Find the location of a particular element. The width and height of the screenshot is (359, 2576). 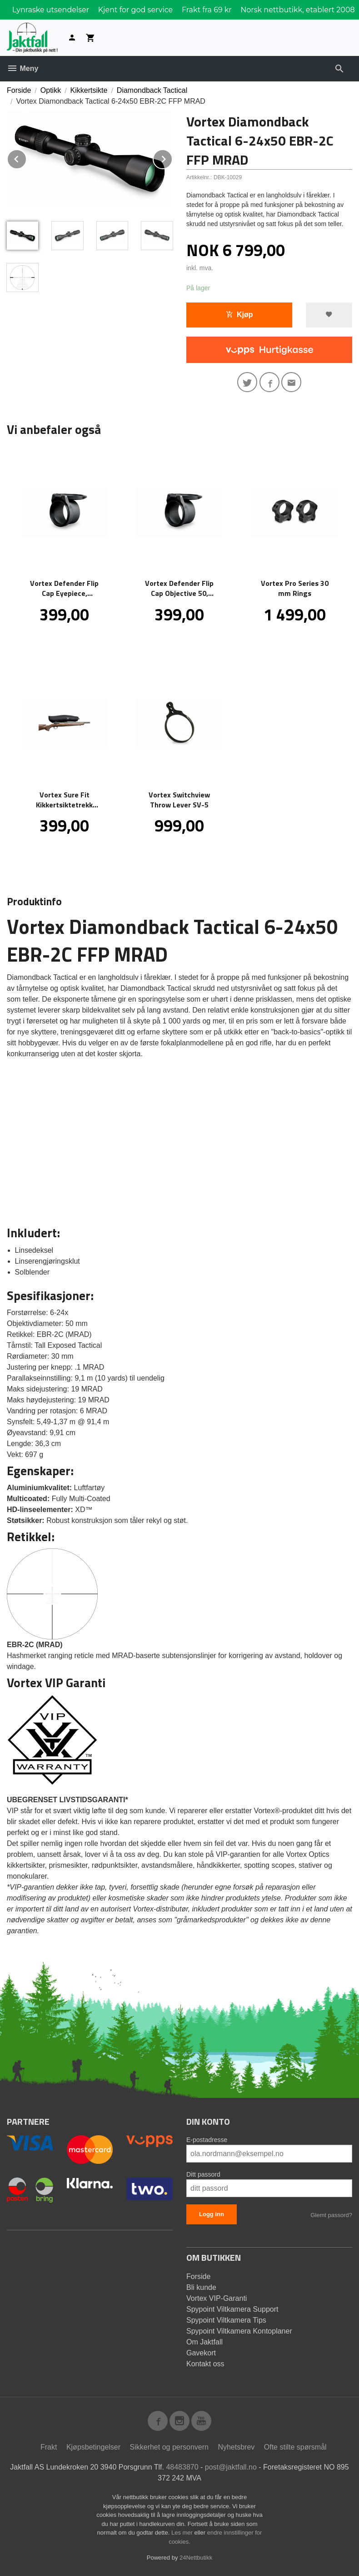

Spypoint Viltkamera Tips is located at coordinates (226, 2320).